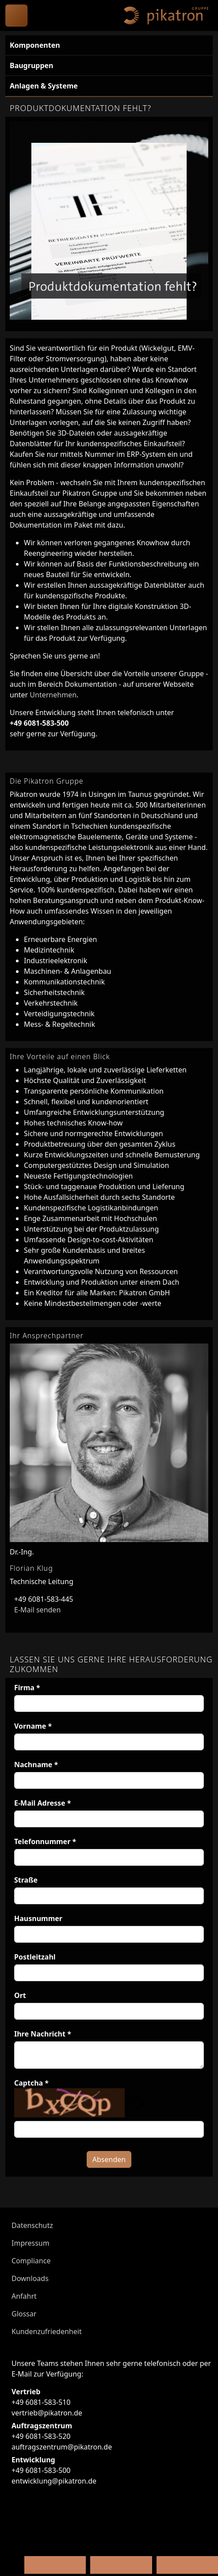 This screenshot has width=218, height=2576. Describe the element at coordinates (30, 2243) in the screenshot. I see `Impressum` at that location.